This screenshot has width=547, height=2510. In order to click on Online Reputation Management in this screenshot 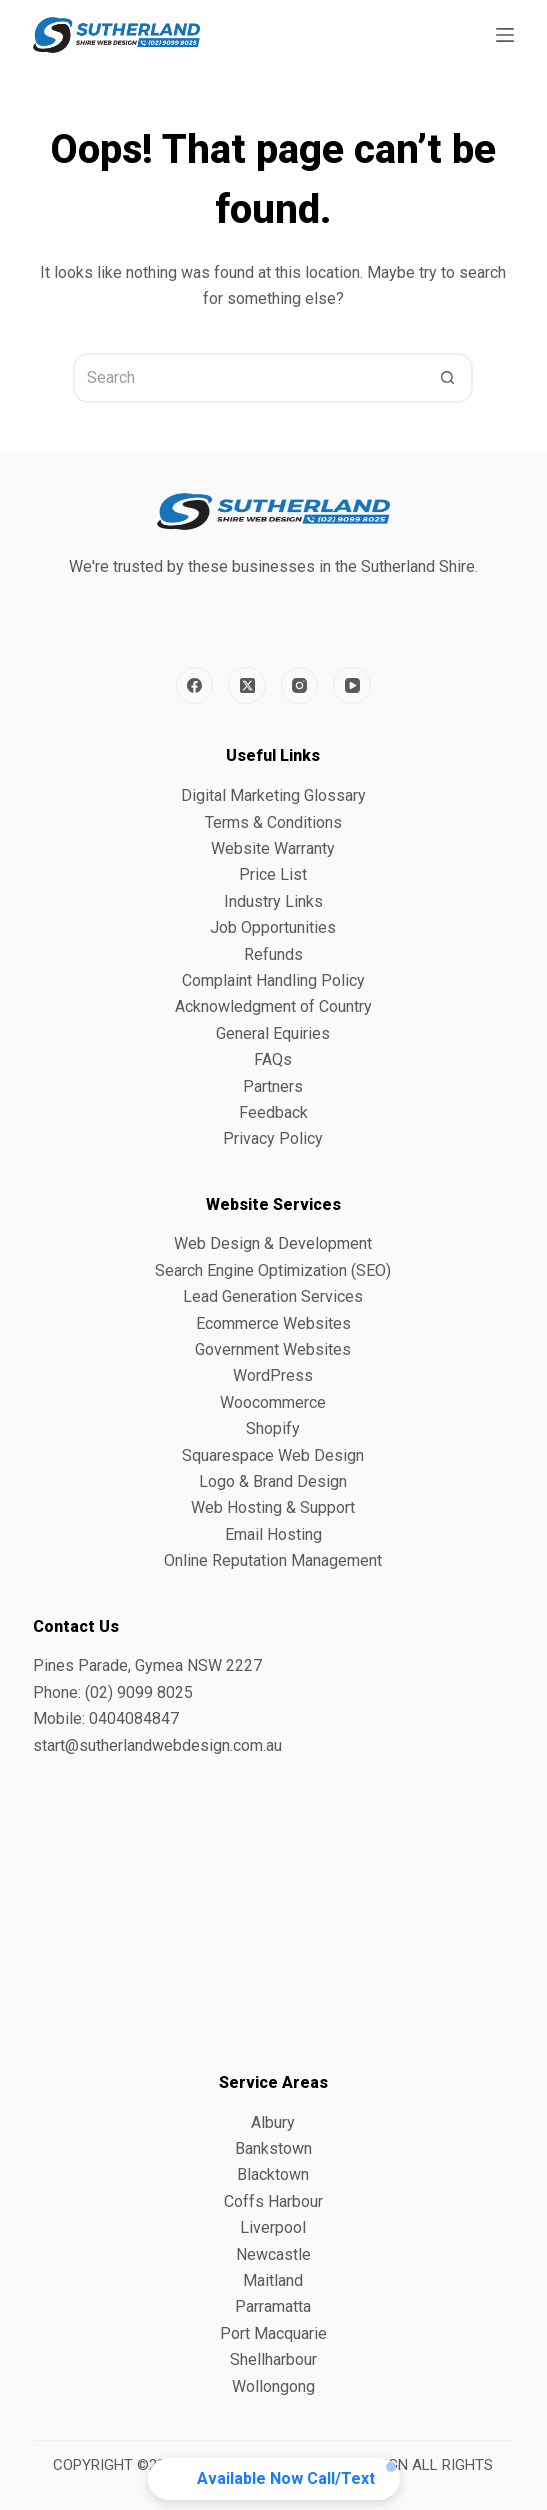, I will do `click(273, 1560)`.